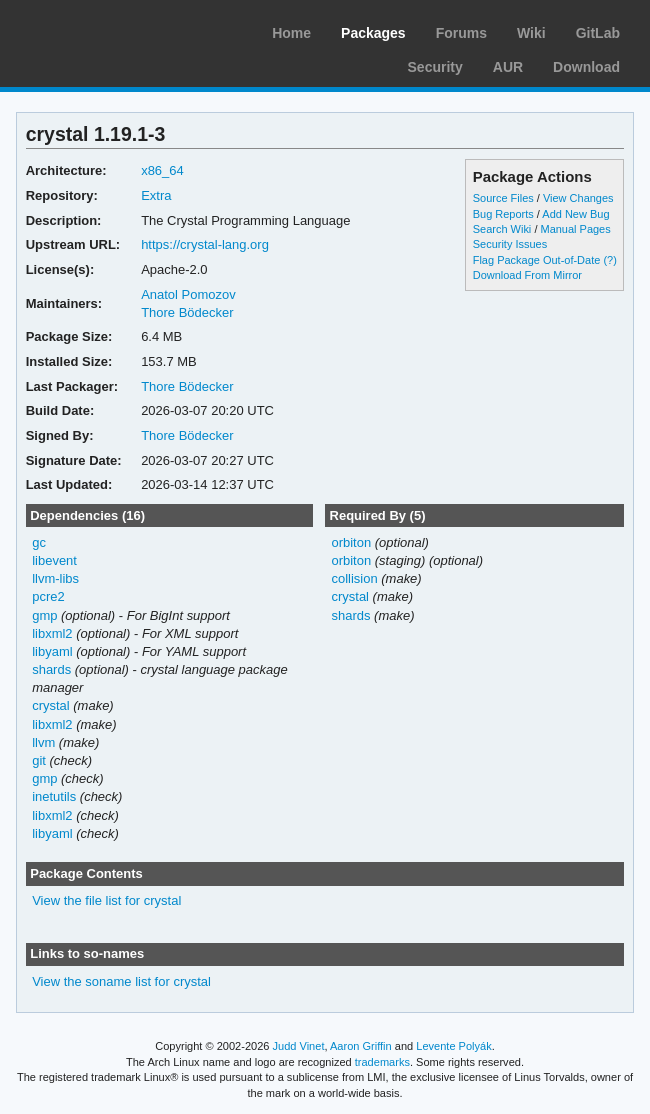  What do you see at coordinates (382, 1062) in the screenshot?
I see `trademarks` at bounding box center [382, 1062].